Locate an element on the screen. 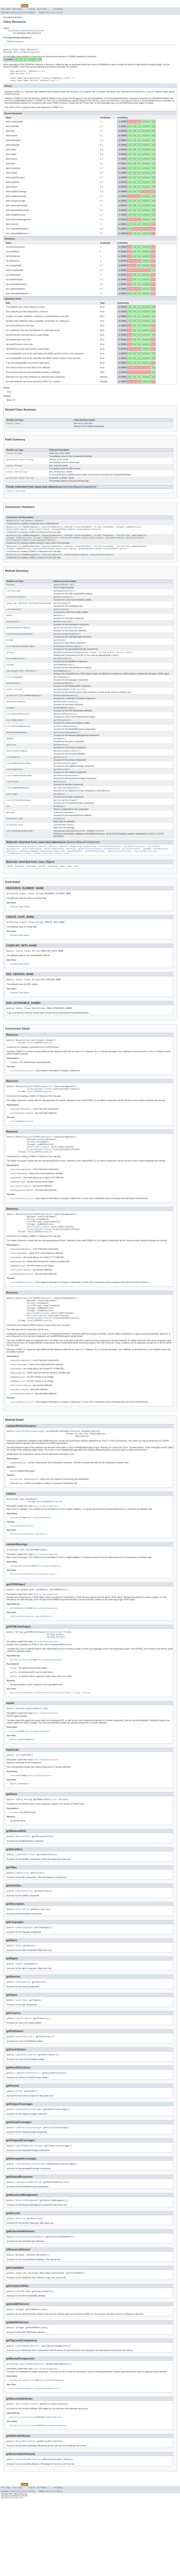  getRelatedResources is located at coordinates (65, 742).